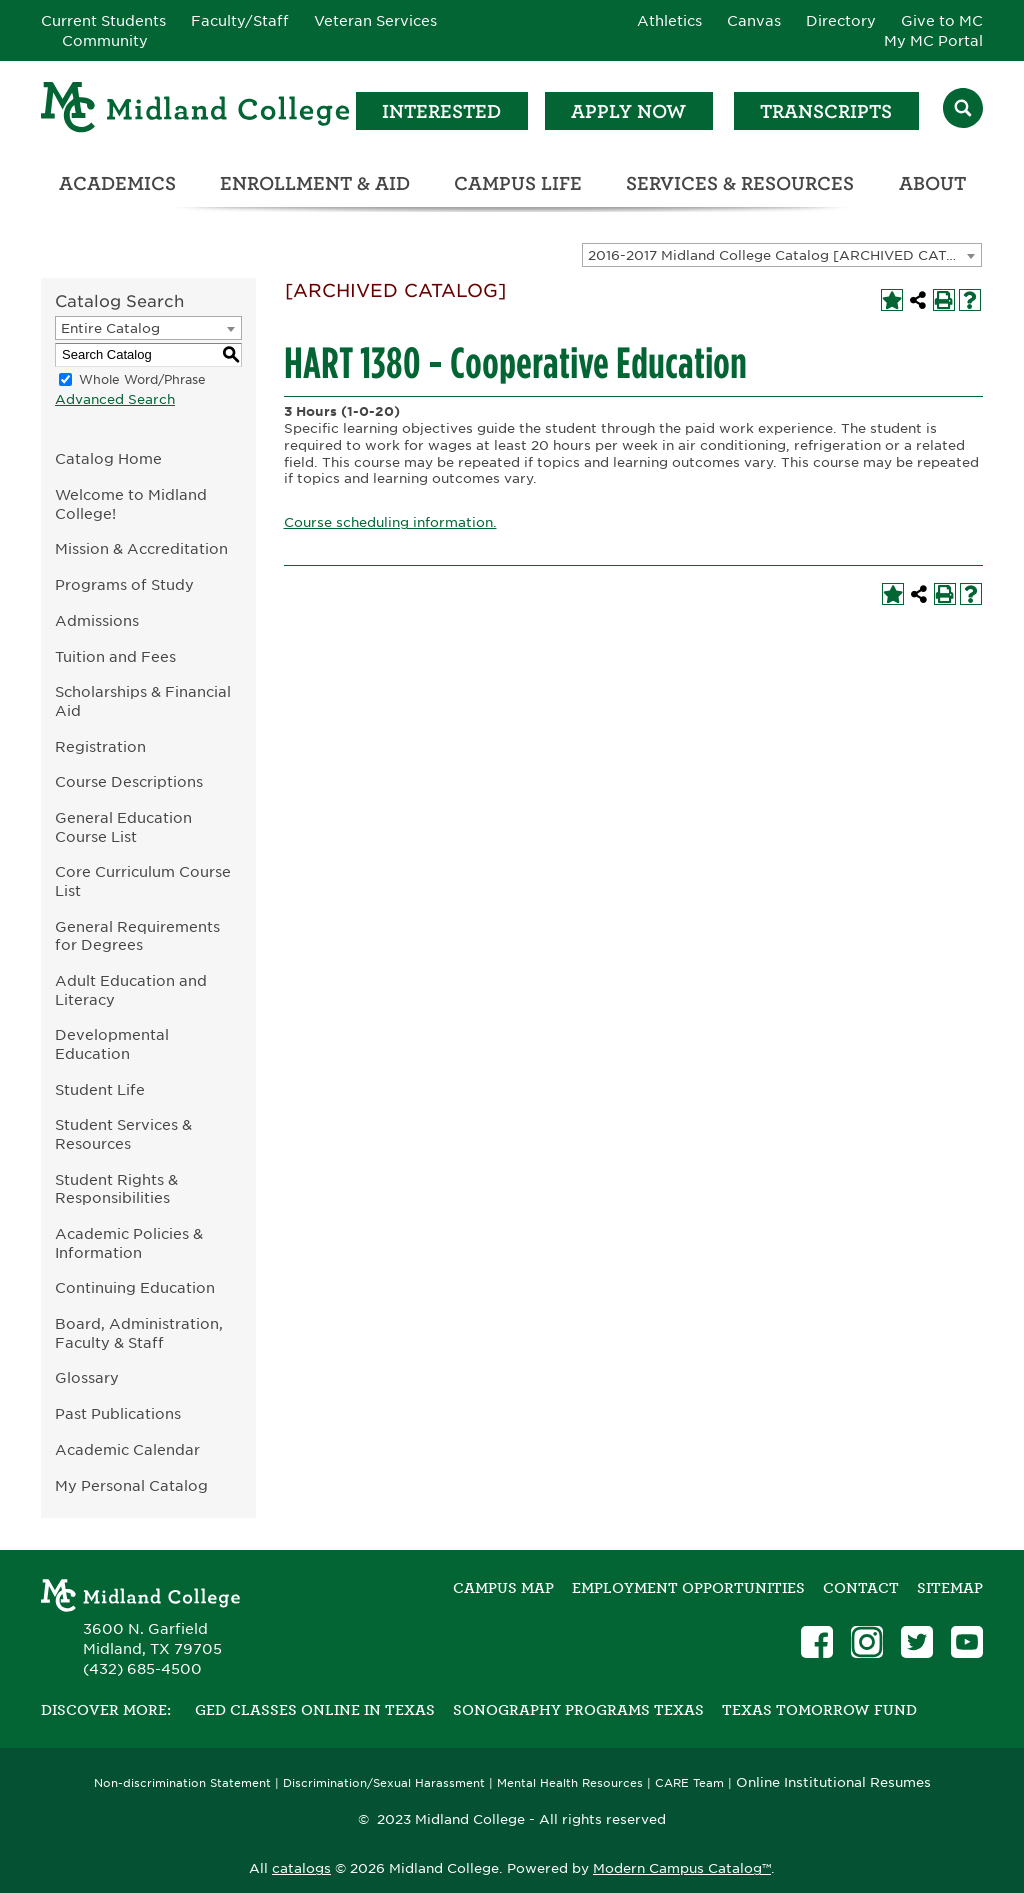 This screenshot has height=1893, width=1024. What do you see at coordinates (124, 584) in the screenshot?
I see `Programs of Study` at bounding box center [124, 584].